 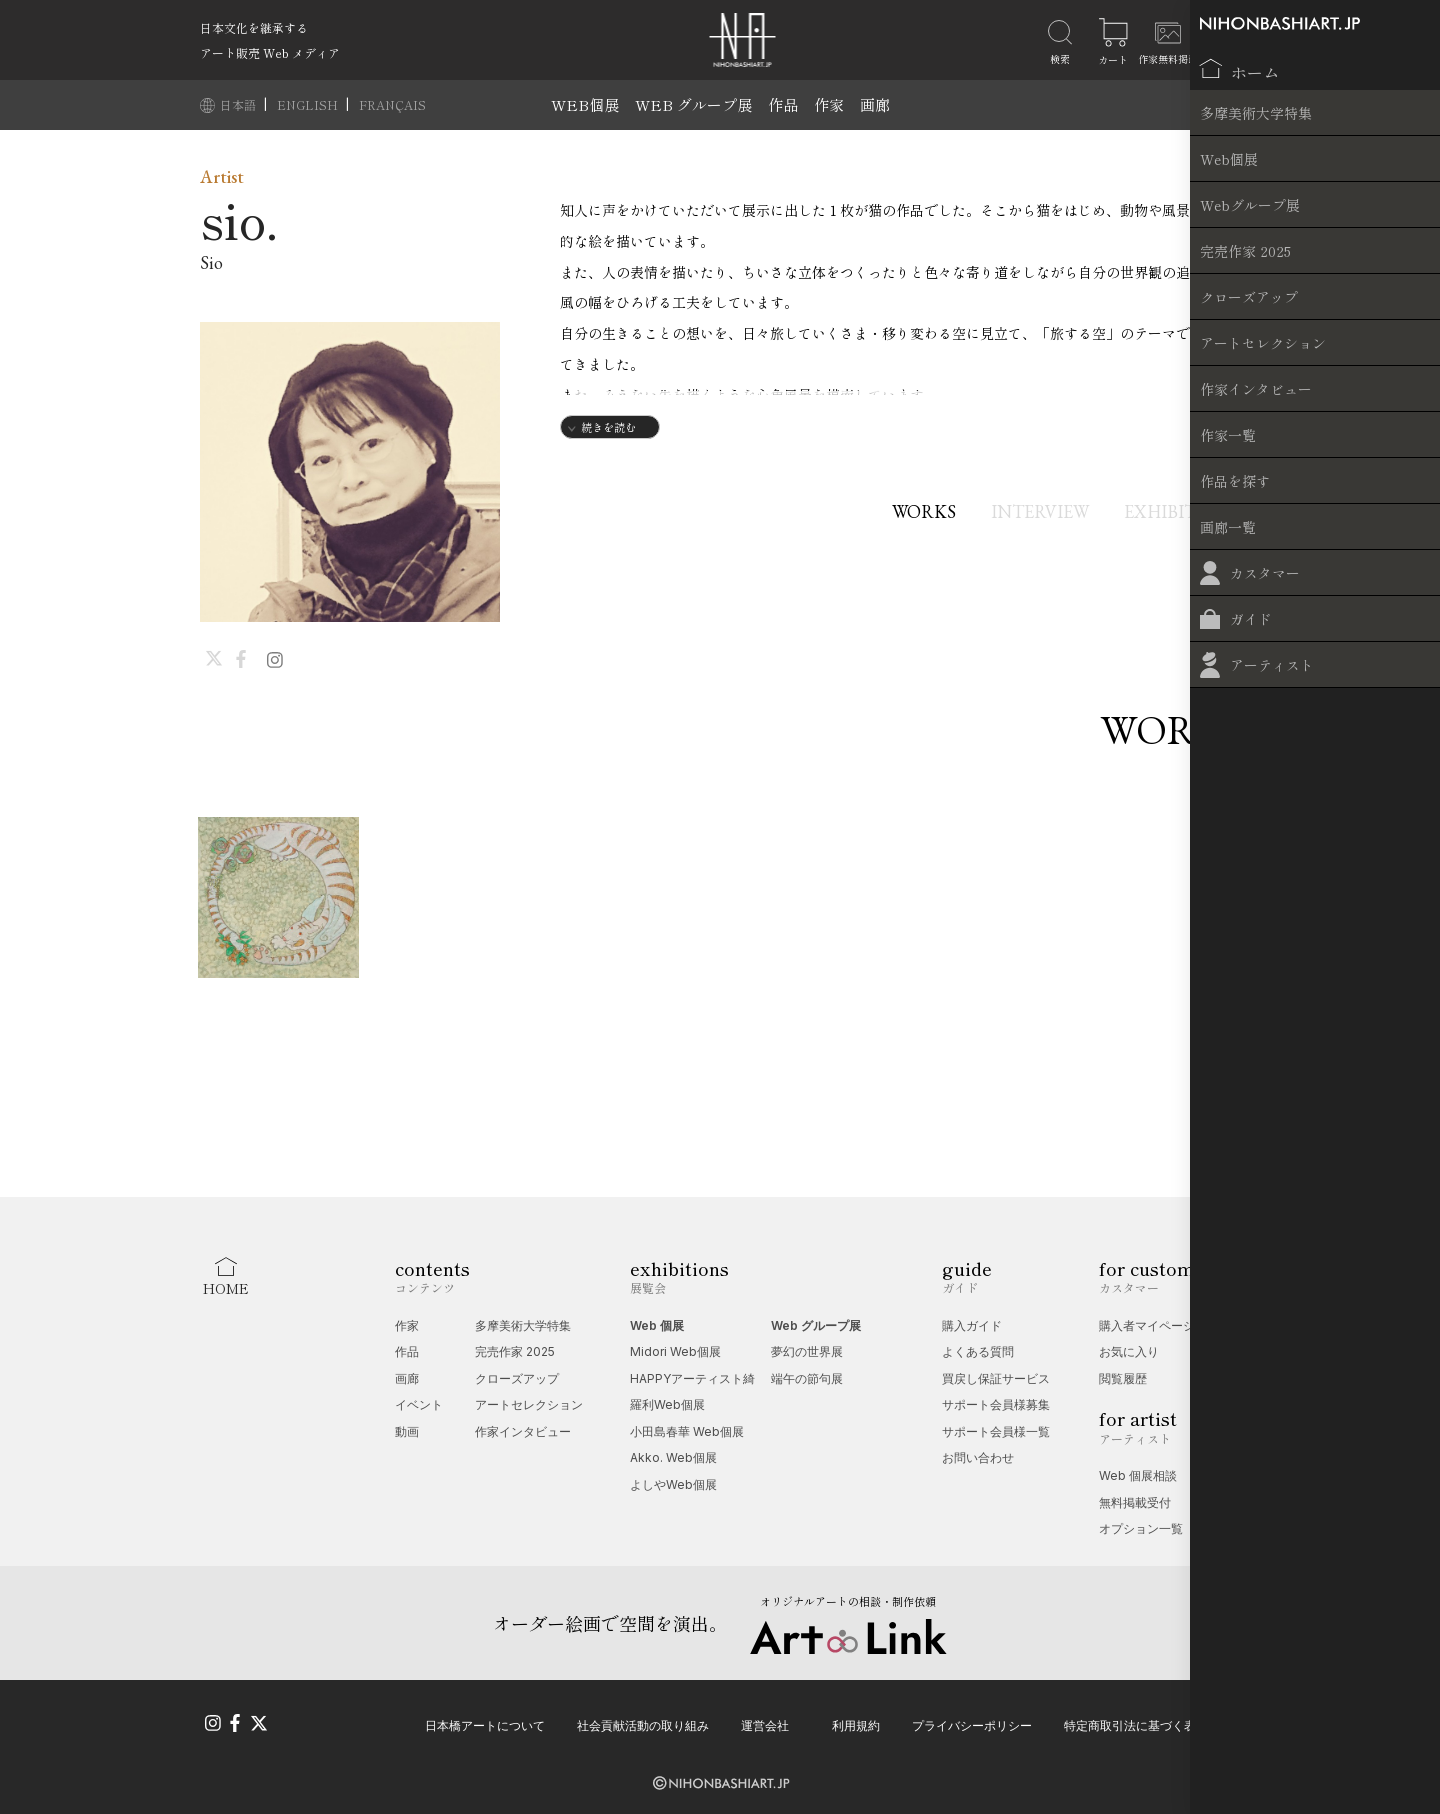 I want to click on WORKS, so click(x=898, y=511).